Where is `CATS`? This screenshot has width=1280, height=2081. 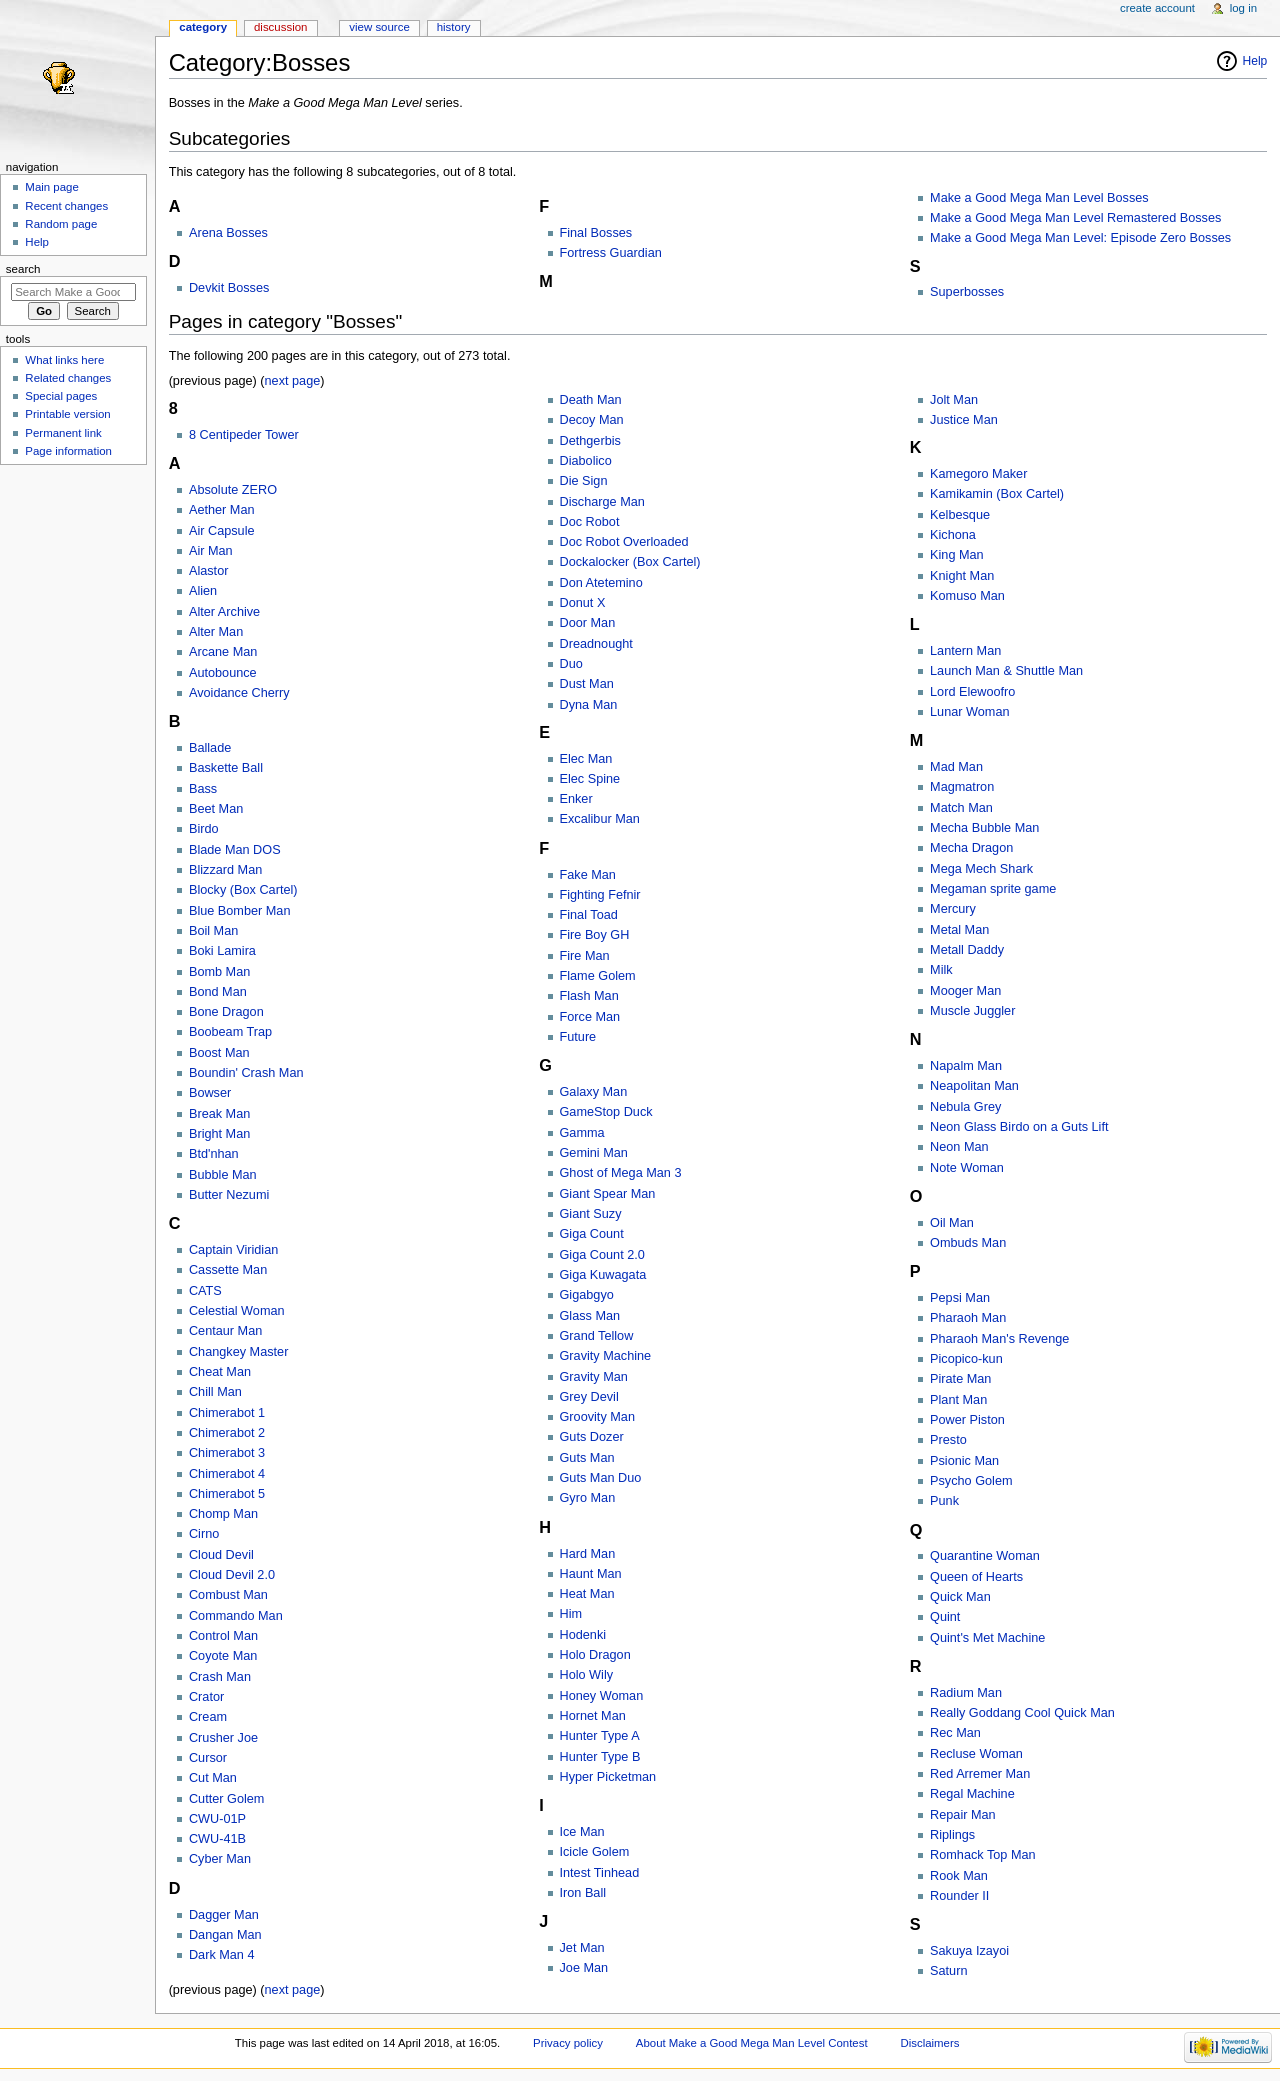 CATS is located at coordinates (205, 1291).